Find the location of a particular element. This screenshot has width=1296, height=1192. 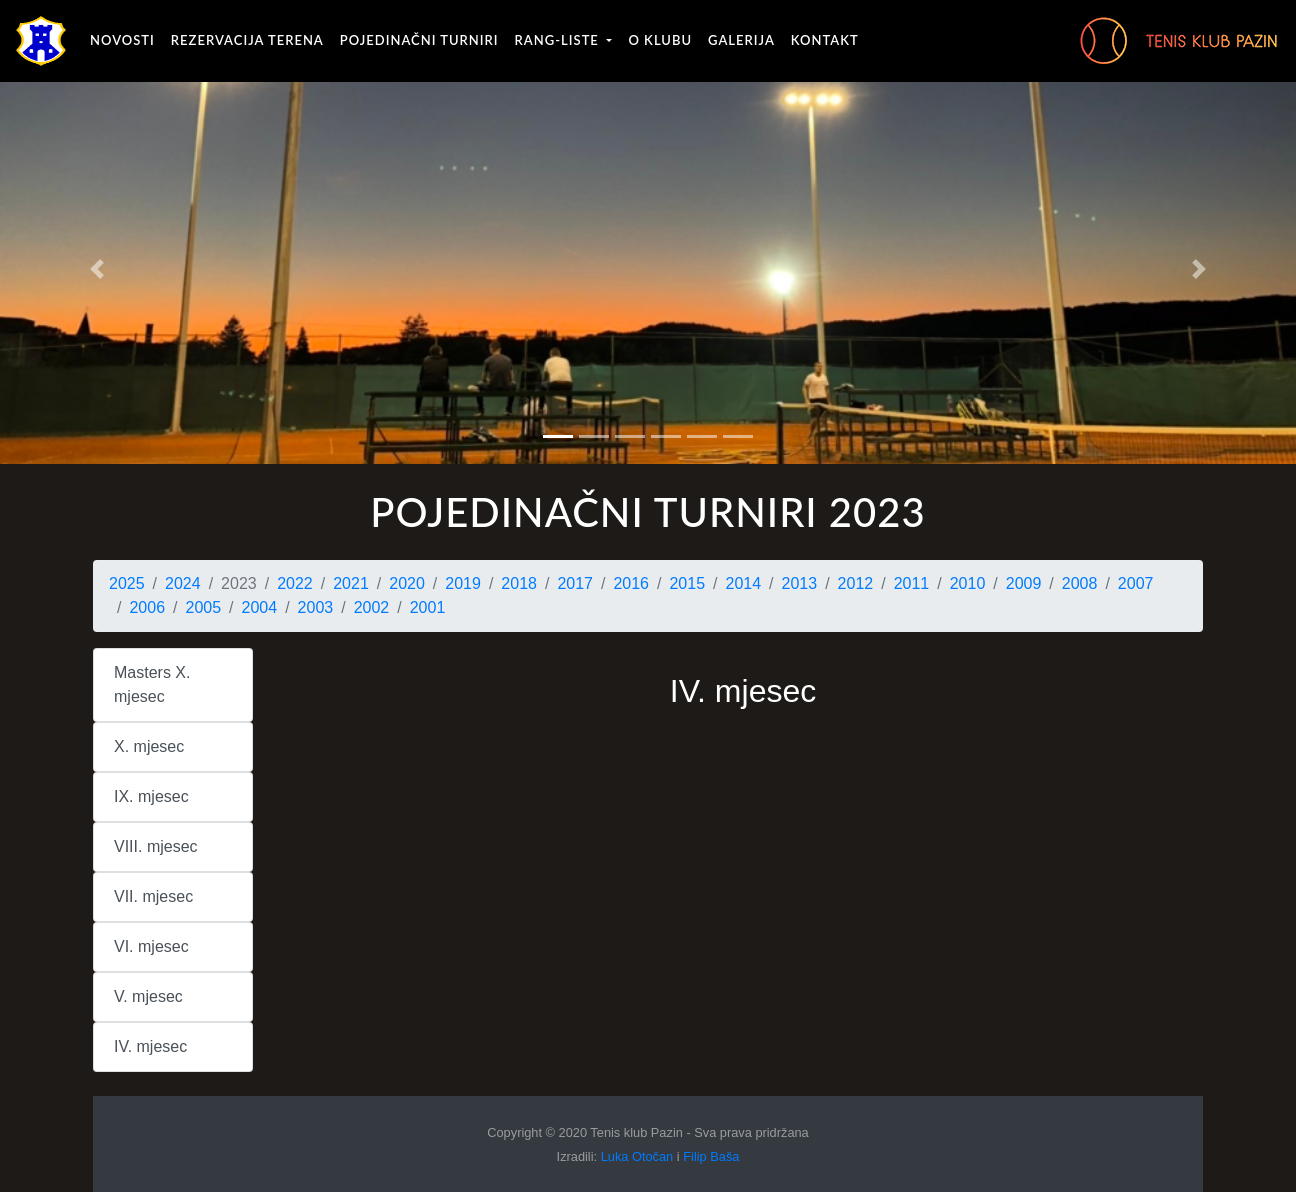

IX. mjesec is located at coordinates (151, 796).